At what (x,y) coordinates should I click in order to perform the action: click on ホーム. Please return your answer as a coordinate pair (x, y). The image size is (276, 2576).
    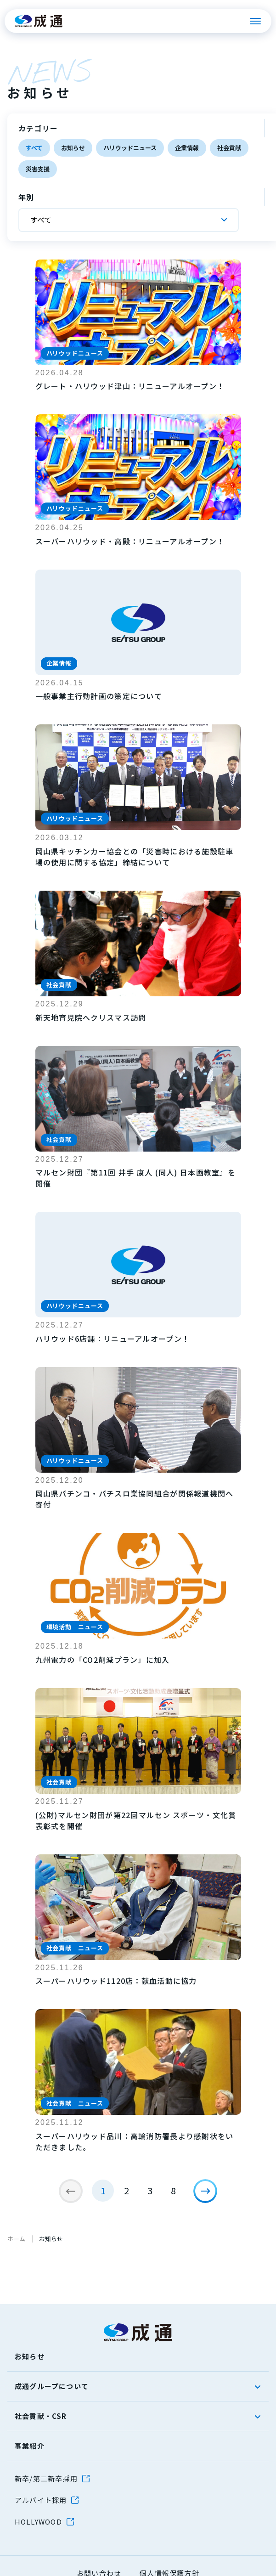
    Looking at the image, I should click on (16, 2238).